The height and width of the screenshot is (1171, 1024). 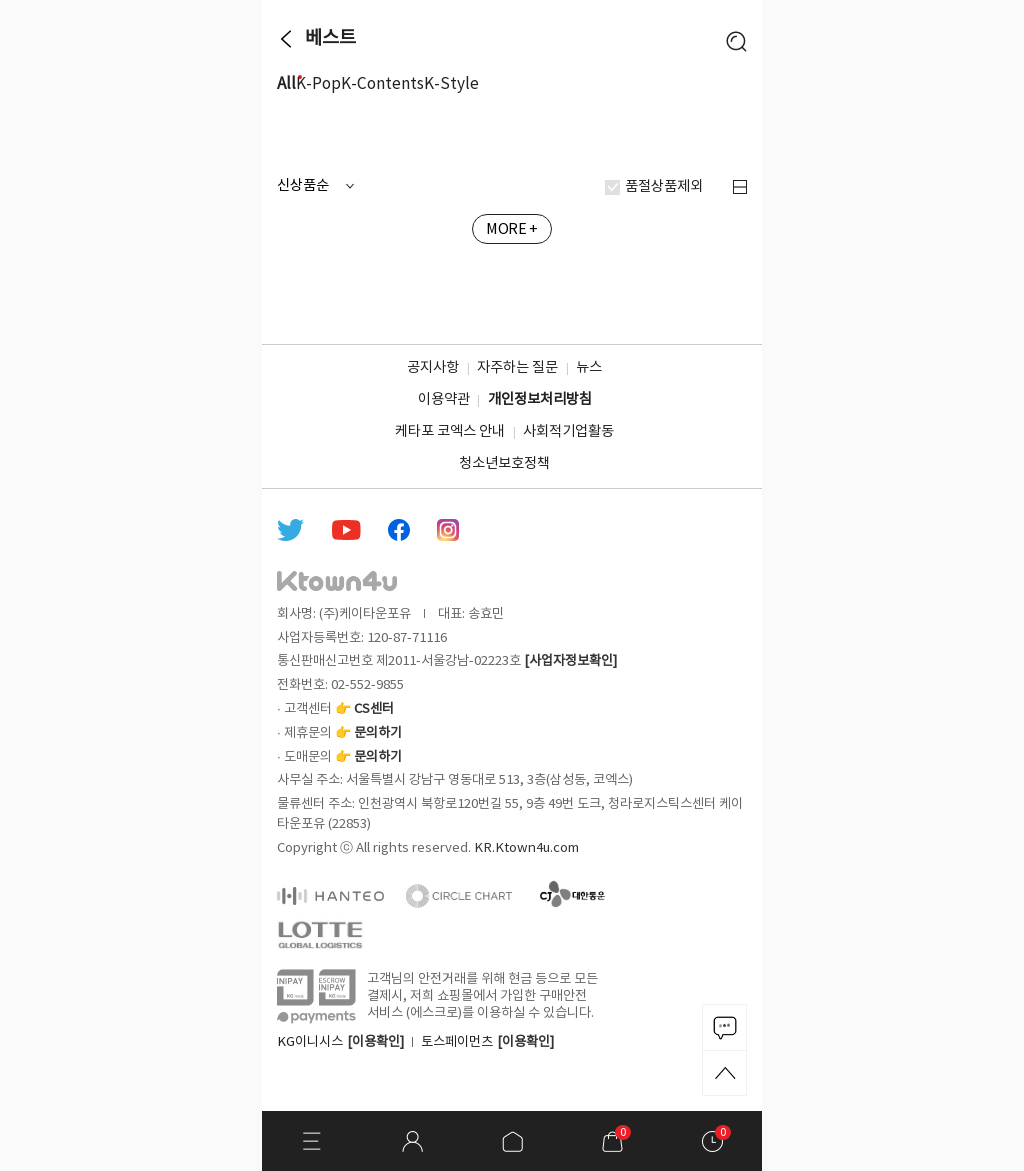 What do you see at coordinates (444, 400) in the screenshot?
I see `이용약관` at bounding box center [444, 400].